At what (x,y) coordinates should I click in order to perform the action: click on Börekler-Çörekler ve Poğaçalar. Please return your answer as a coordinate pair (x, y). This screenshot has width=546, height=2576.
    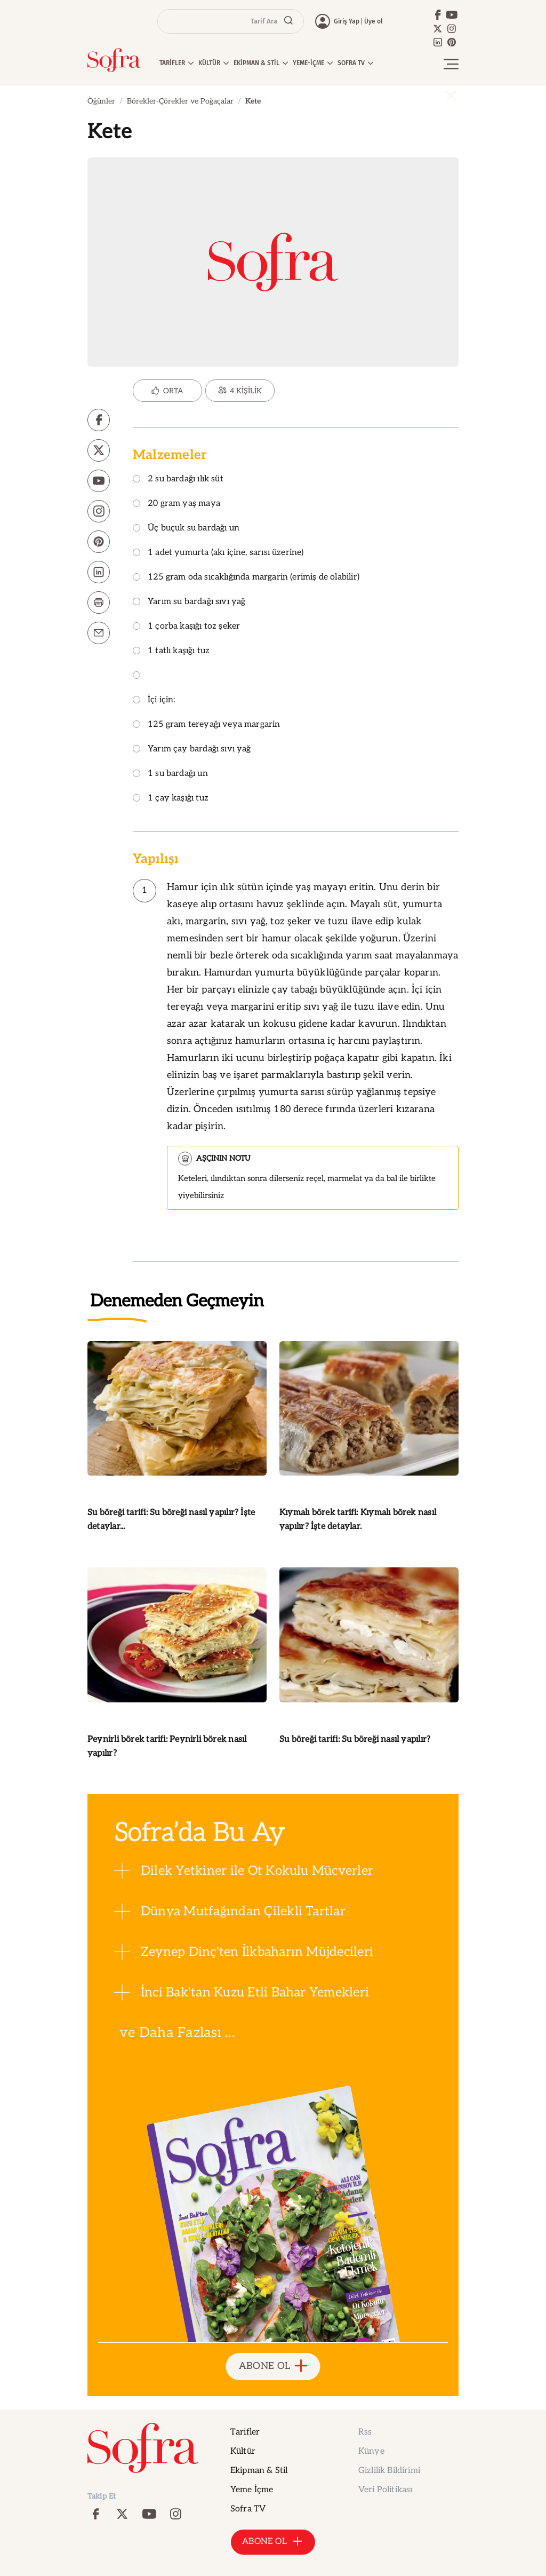
    Looking at the image, I should click on (180, 101).